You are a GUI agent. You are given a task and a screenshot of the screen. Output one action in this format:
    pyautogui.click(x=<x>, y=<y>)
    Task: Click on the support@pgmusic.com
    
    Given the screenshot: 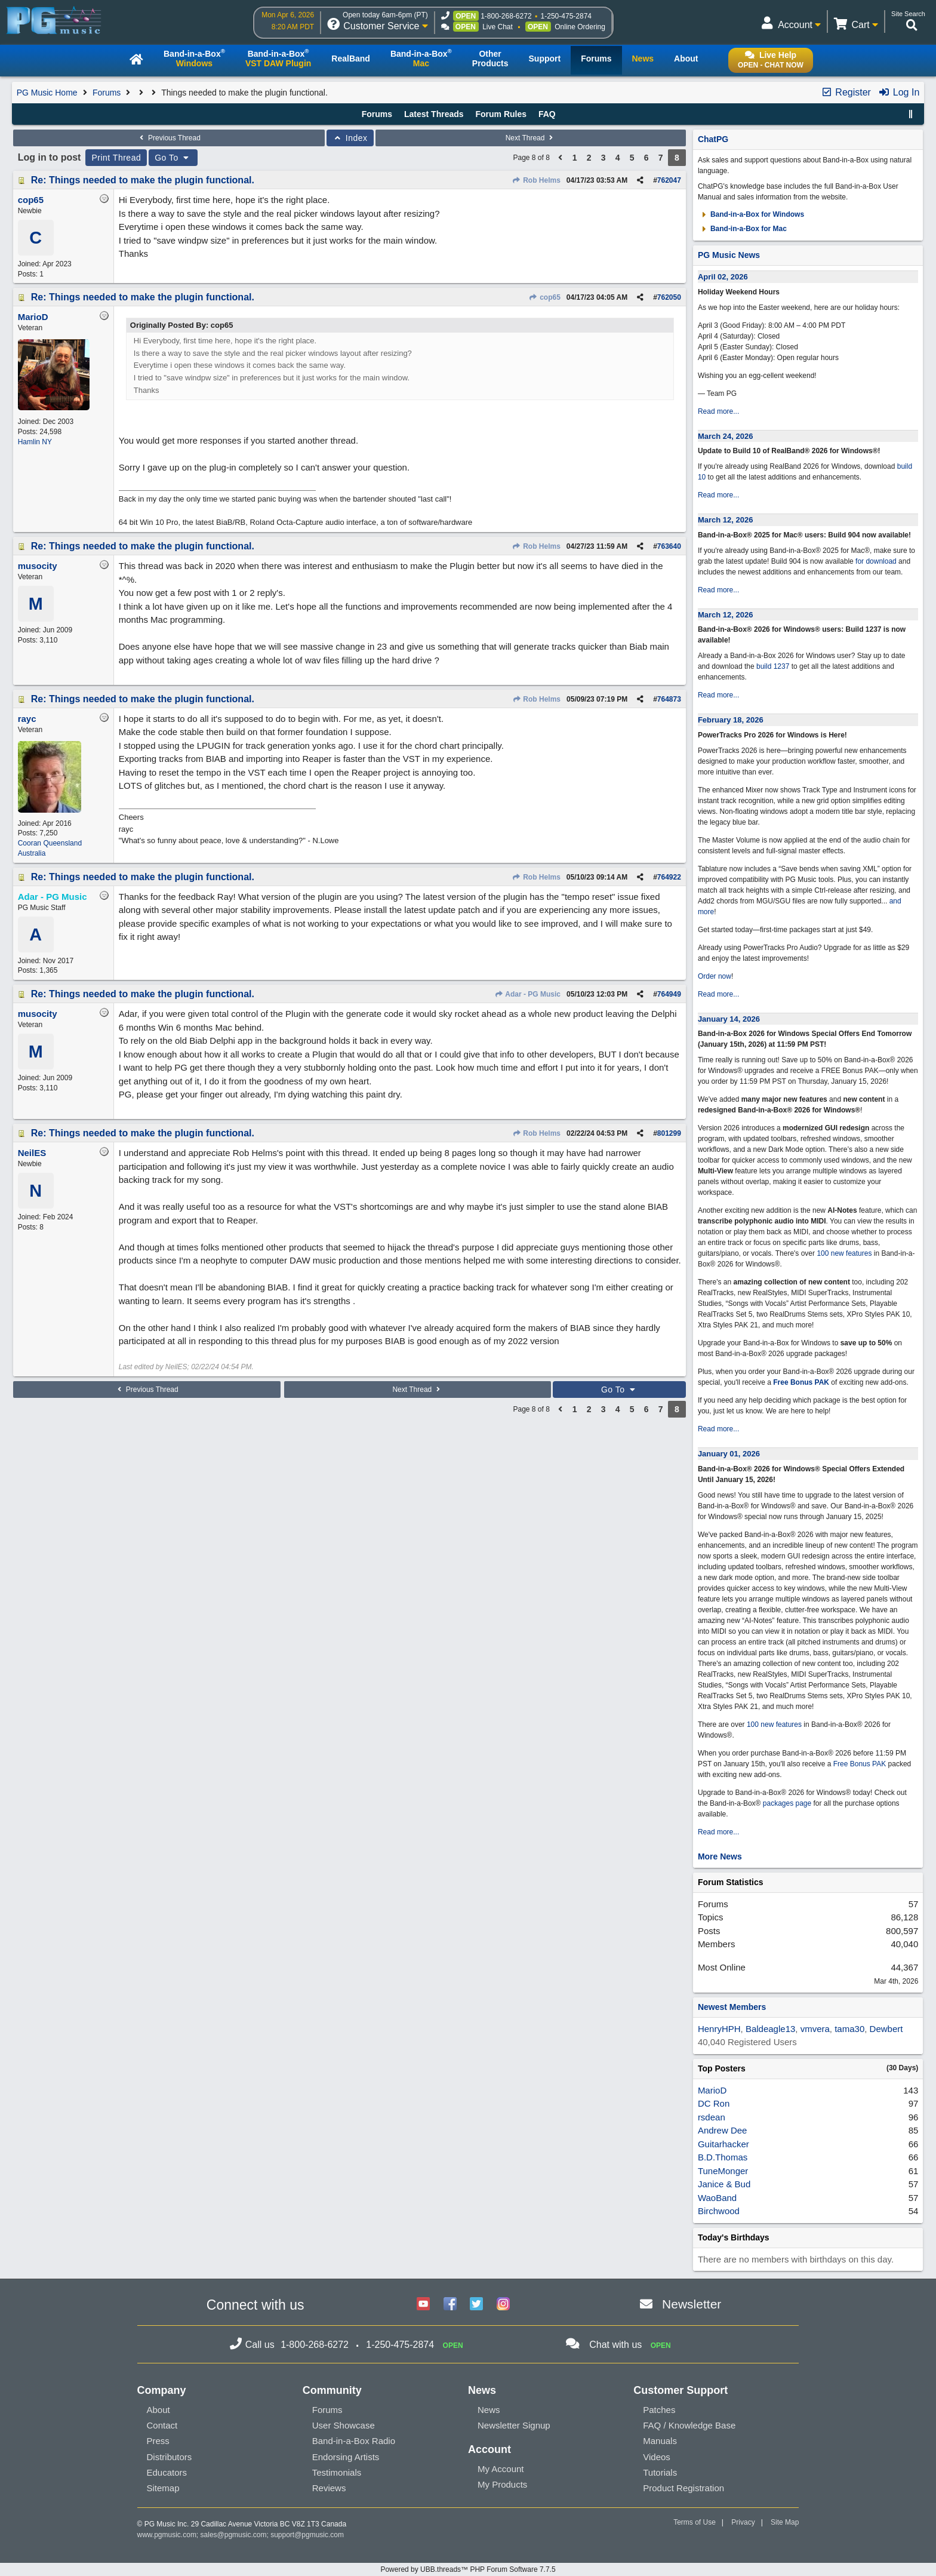 What is the action you would take?
    pyautogui.click(x=307, y=2535)
    